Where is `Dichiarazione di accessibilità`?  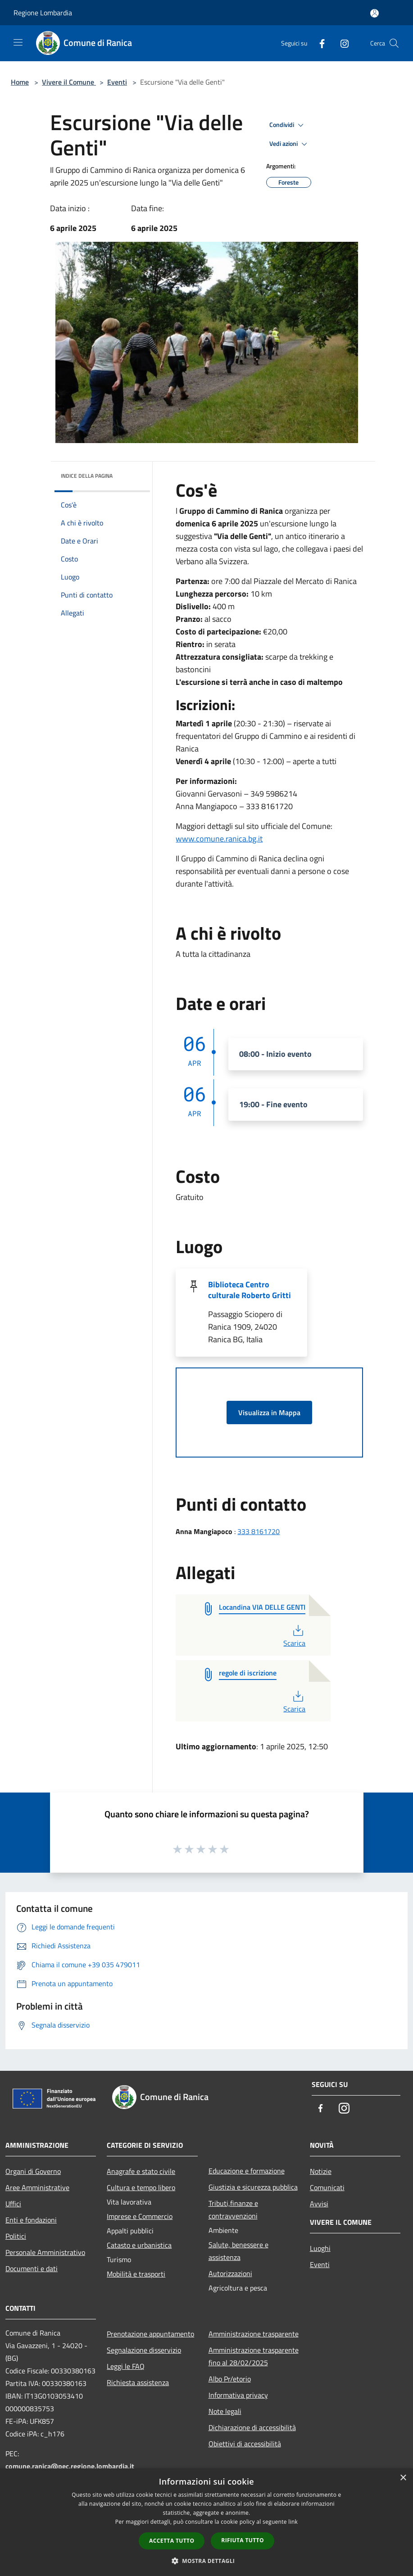
Dichiarazione di accessibilità is located at coordinates (252, 2427).